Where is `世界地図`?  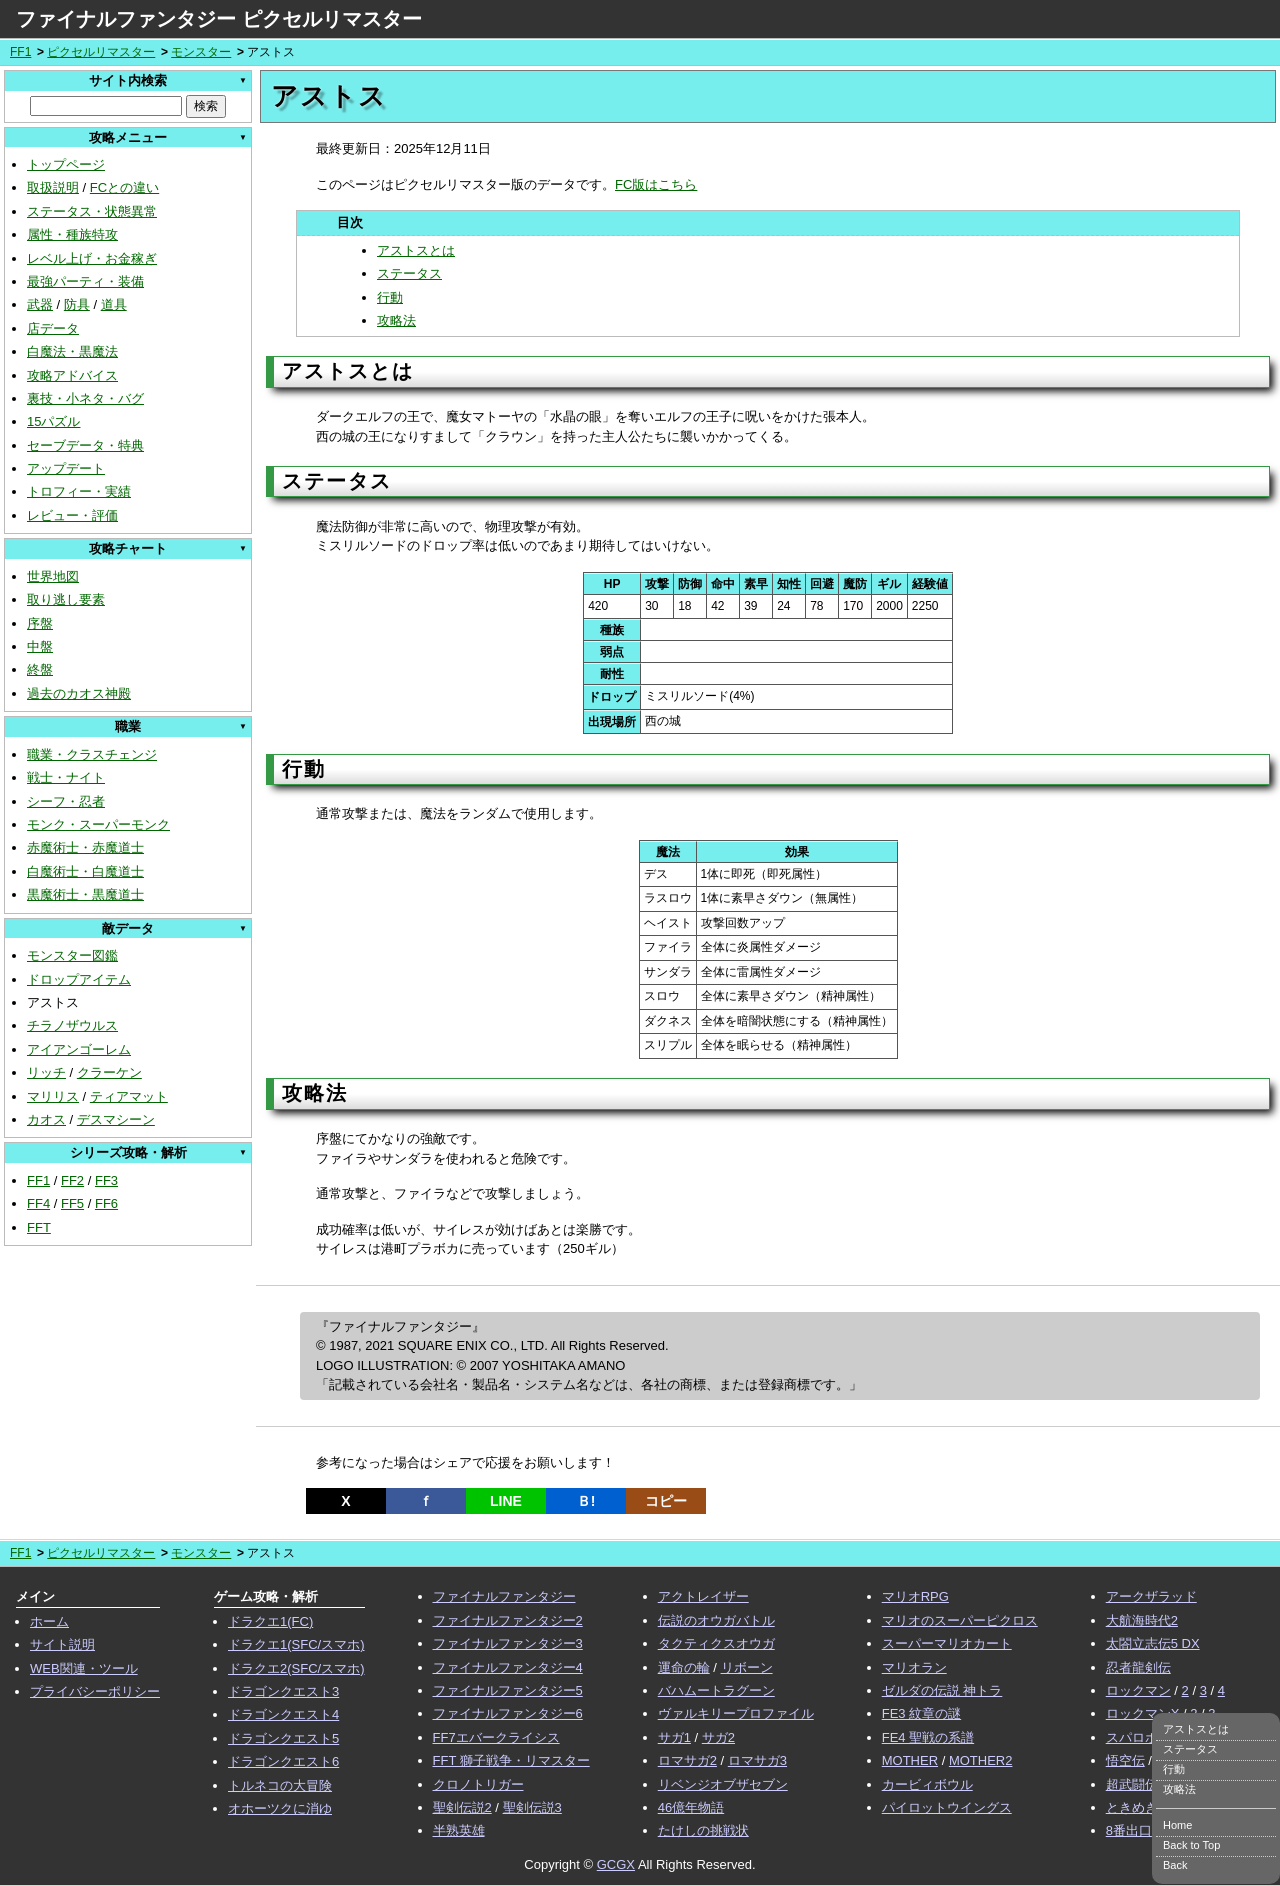
世界地図 is located at coordinates (53, 576).